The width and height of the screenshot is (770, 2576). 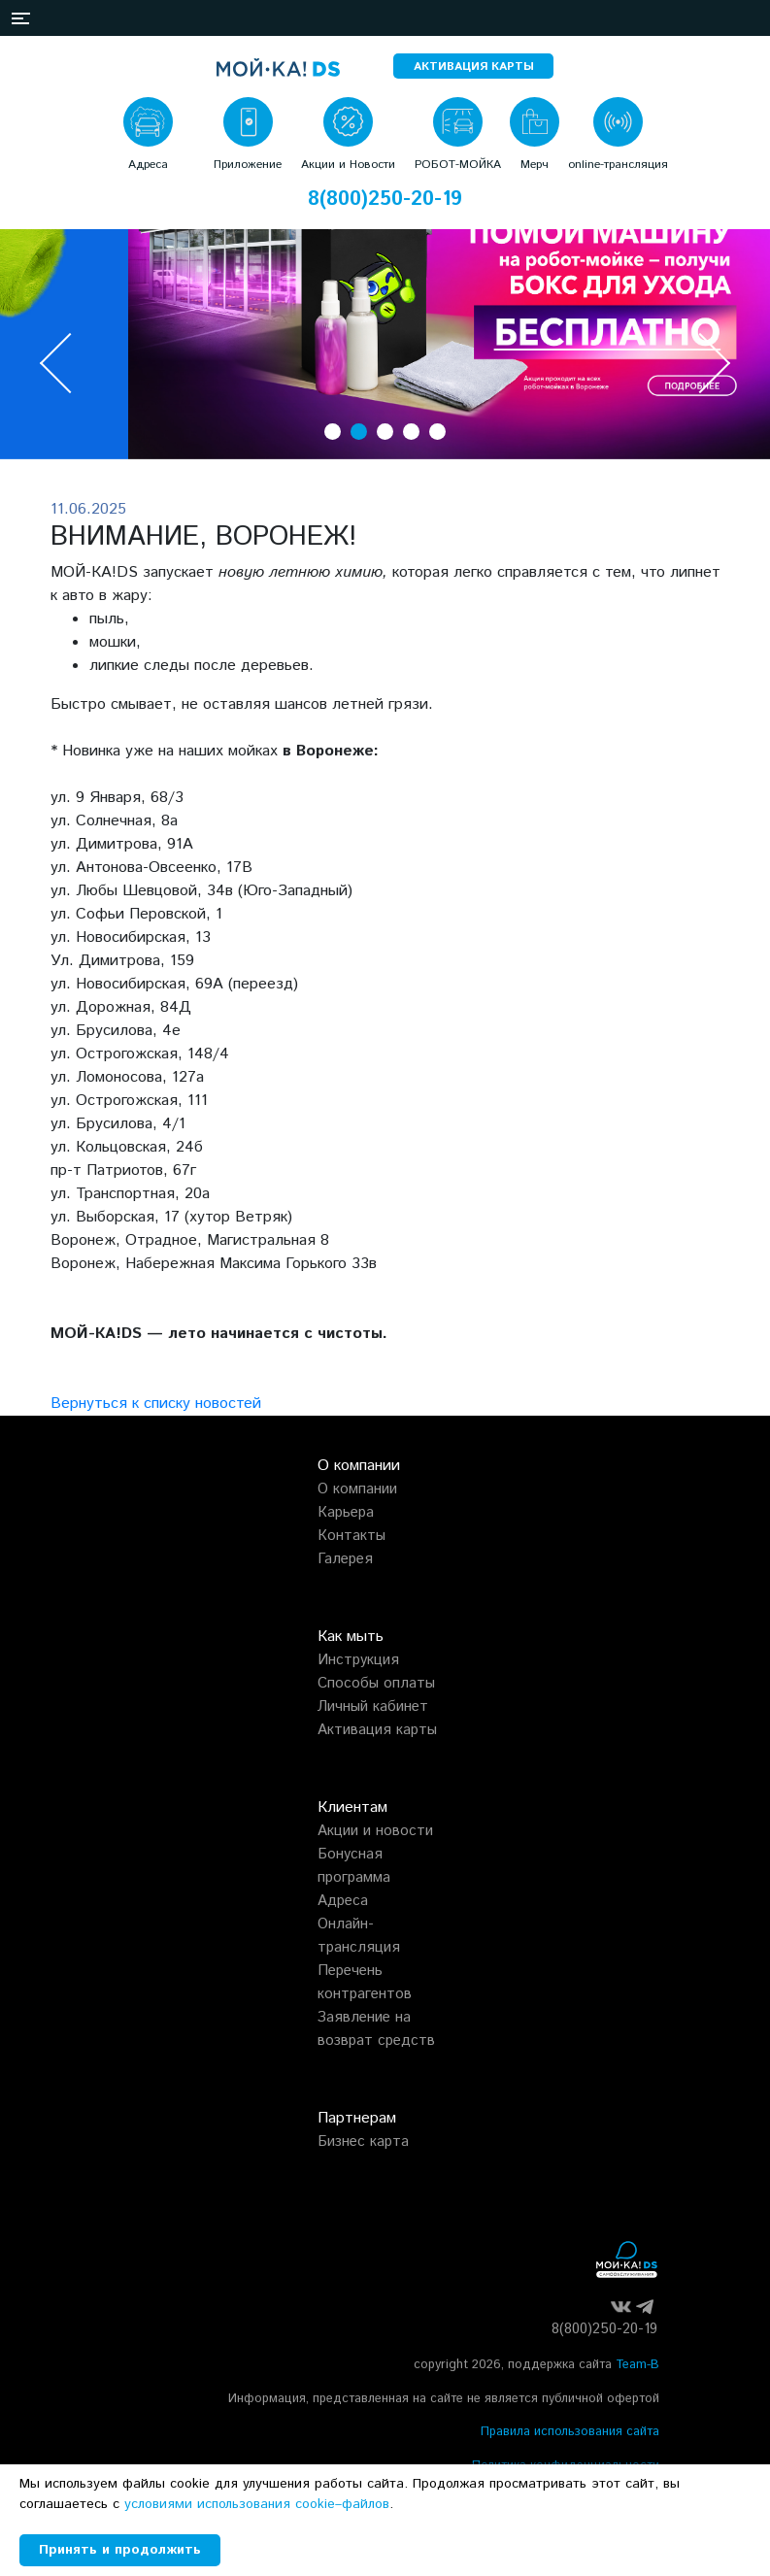 I want to click on Активация карты, so click(x=377, y=1730).